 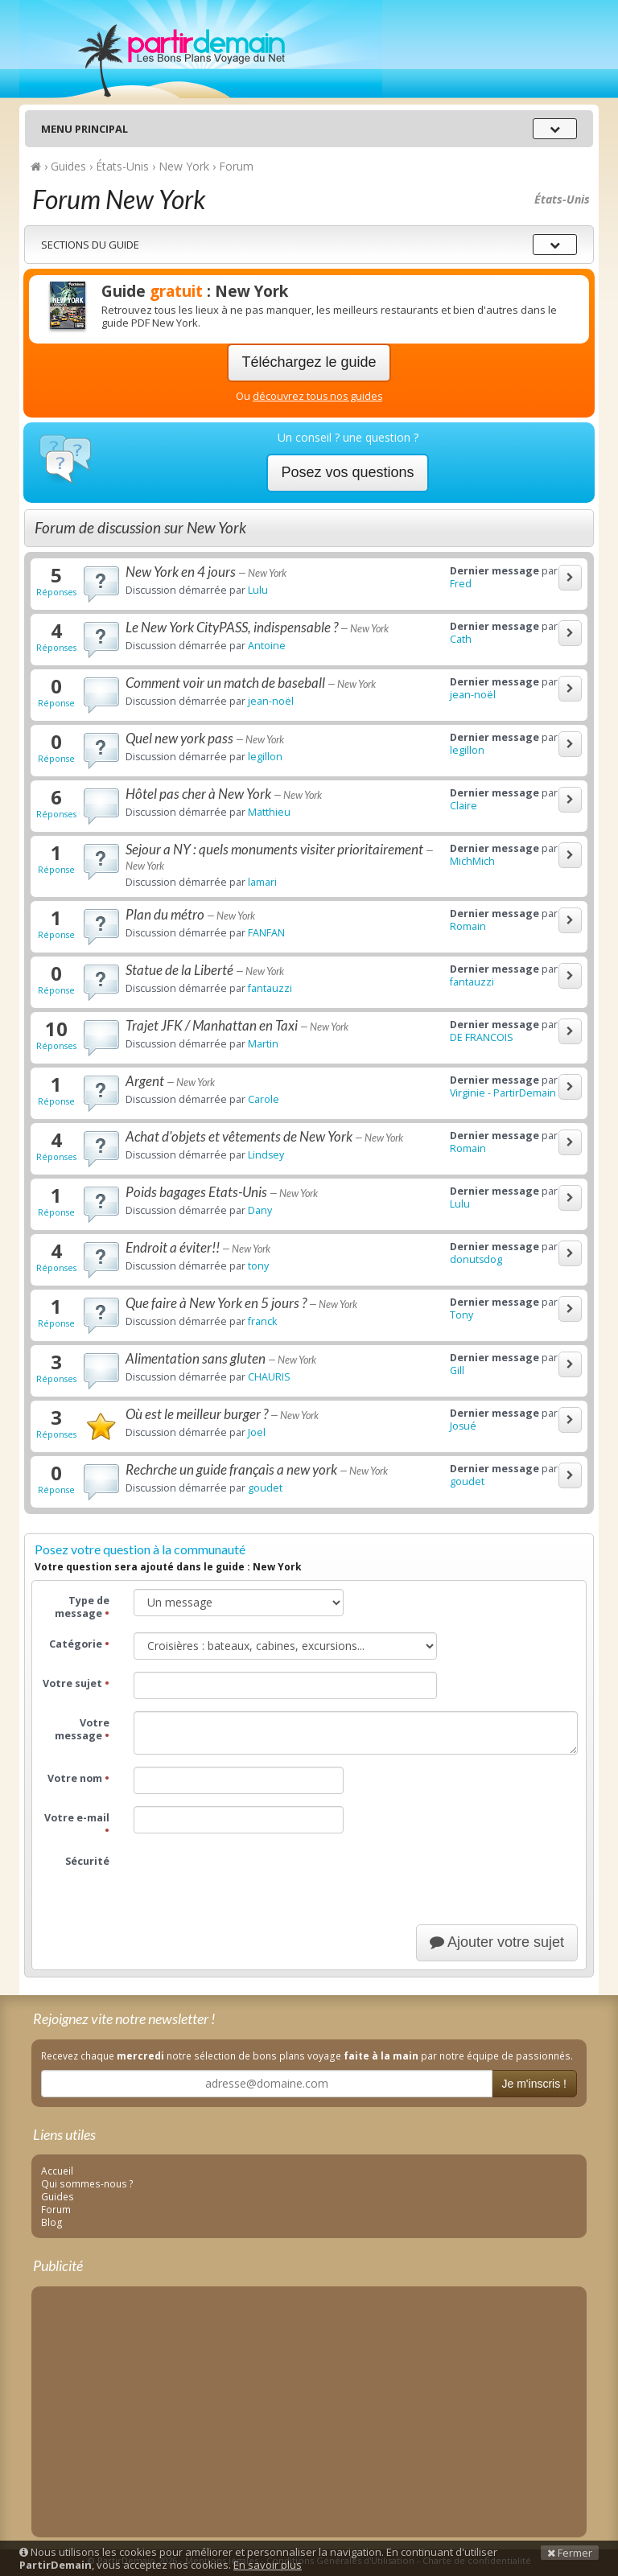 I want to click on [presentation], so click(x=256, y=1881).